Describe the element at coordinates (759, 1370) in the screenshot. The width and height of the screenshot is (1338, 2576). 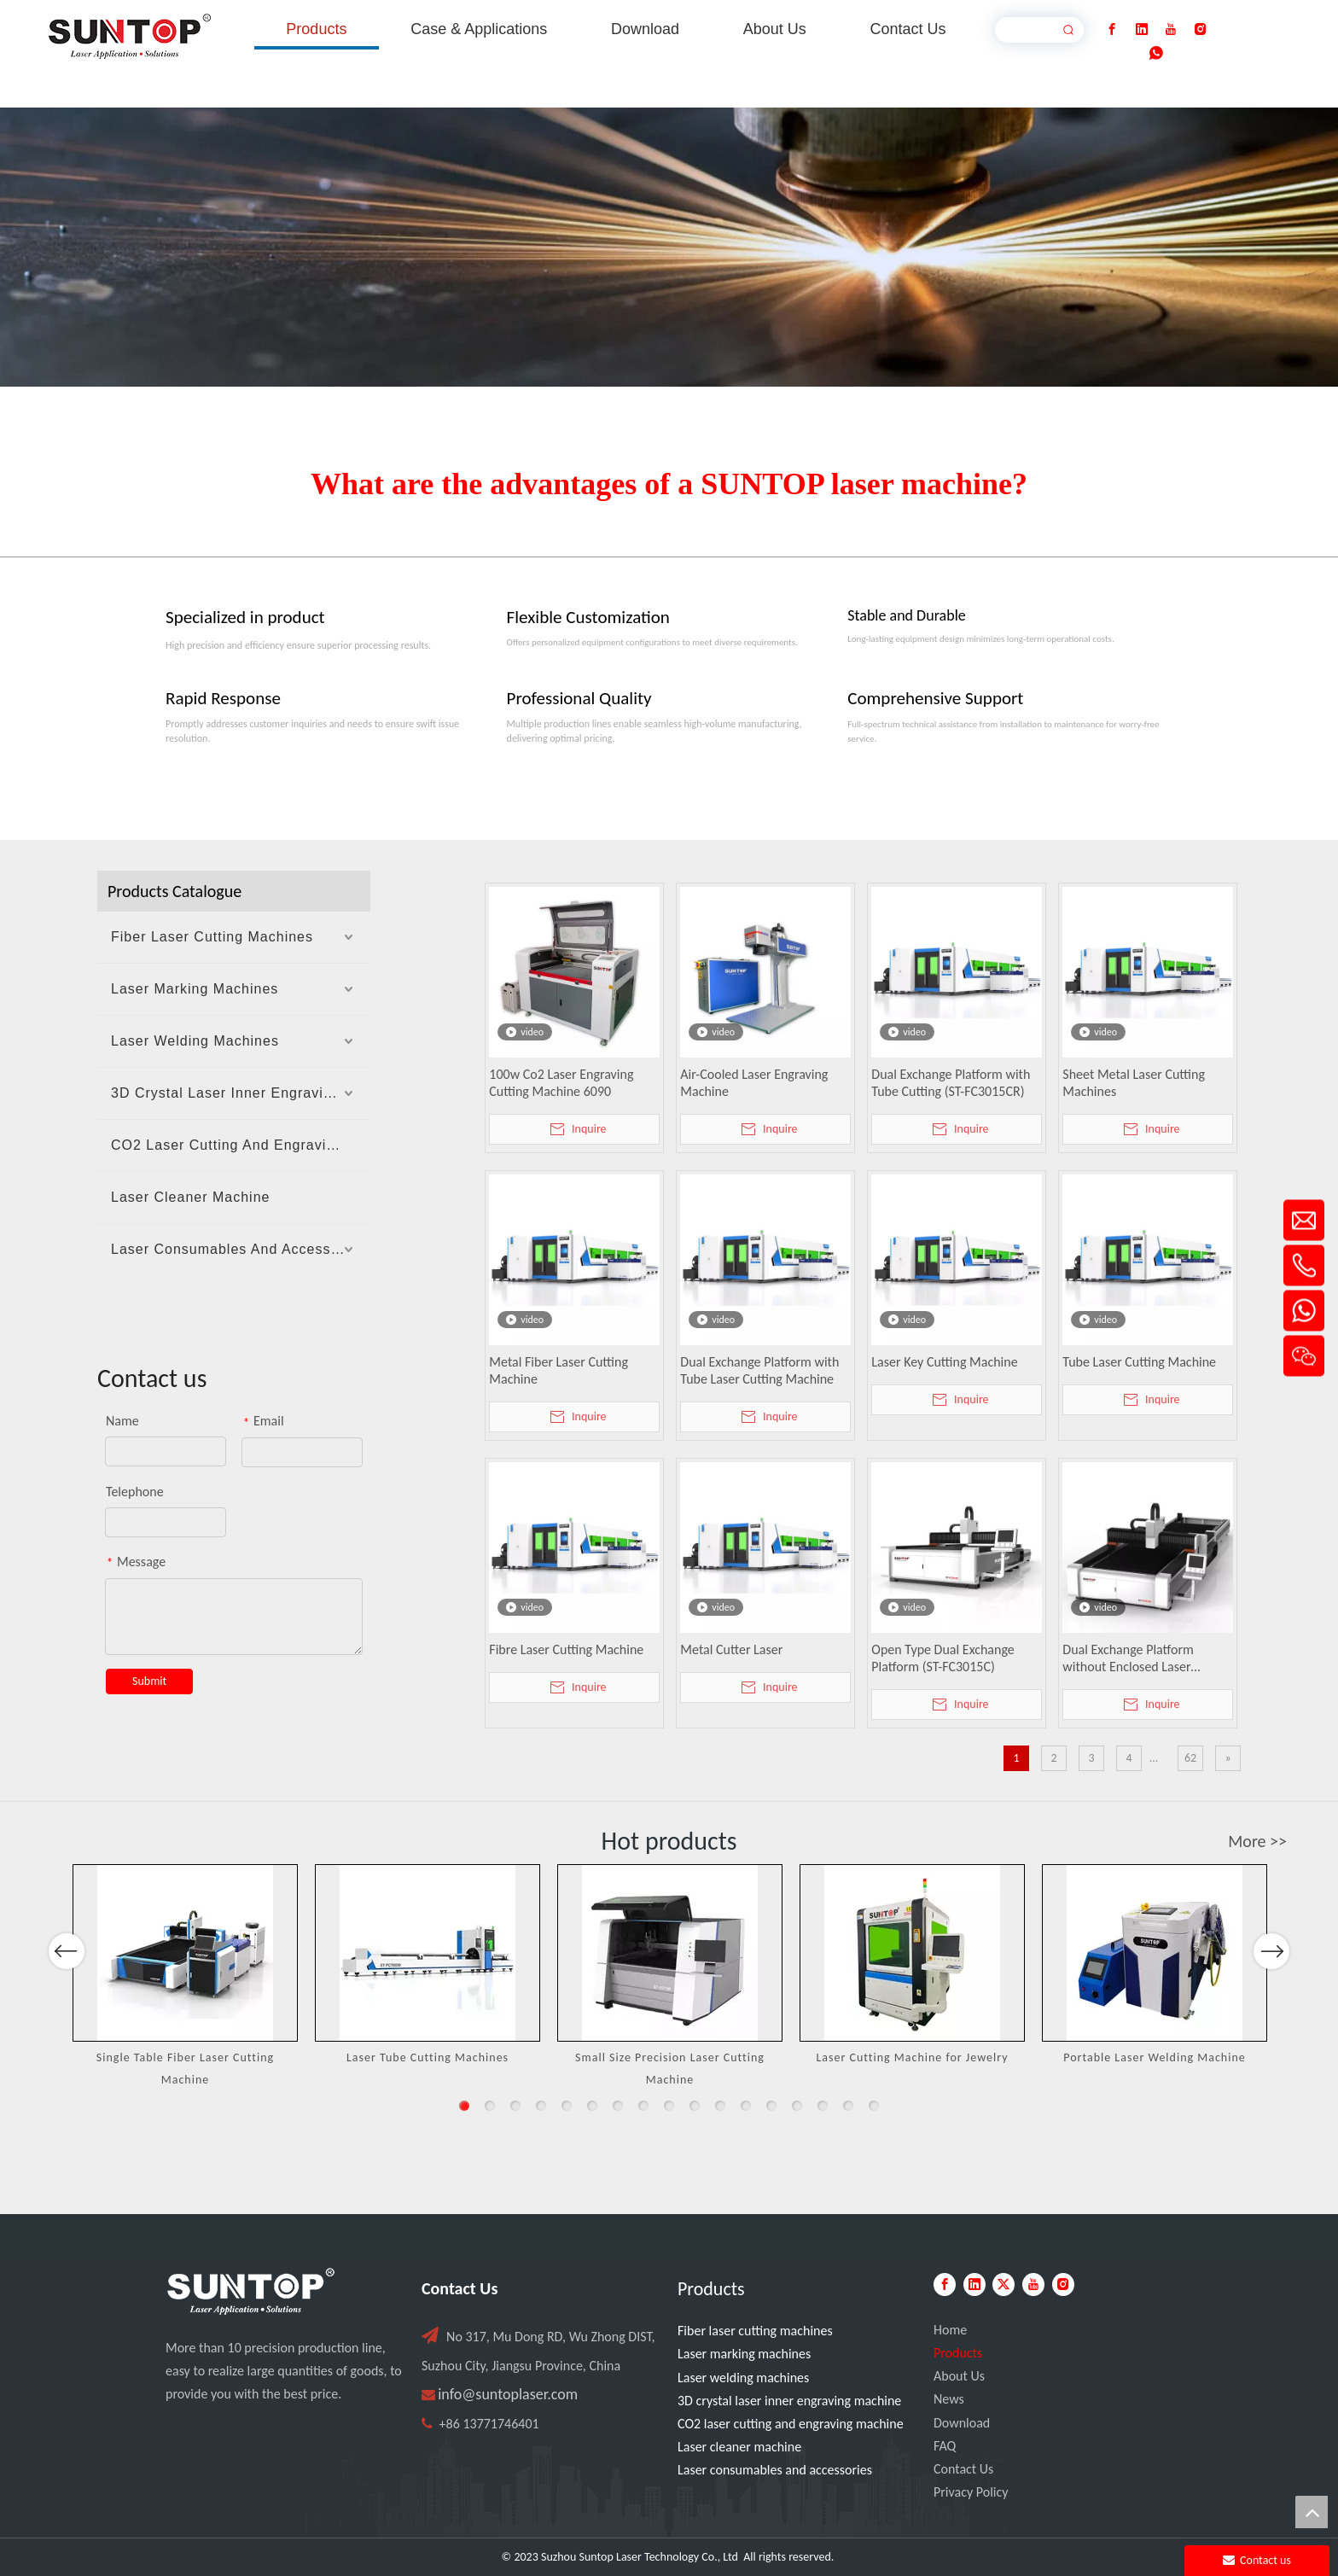
I see `Dual Exchange Platform with Tube Laser Cutting Machine` at that location.